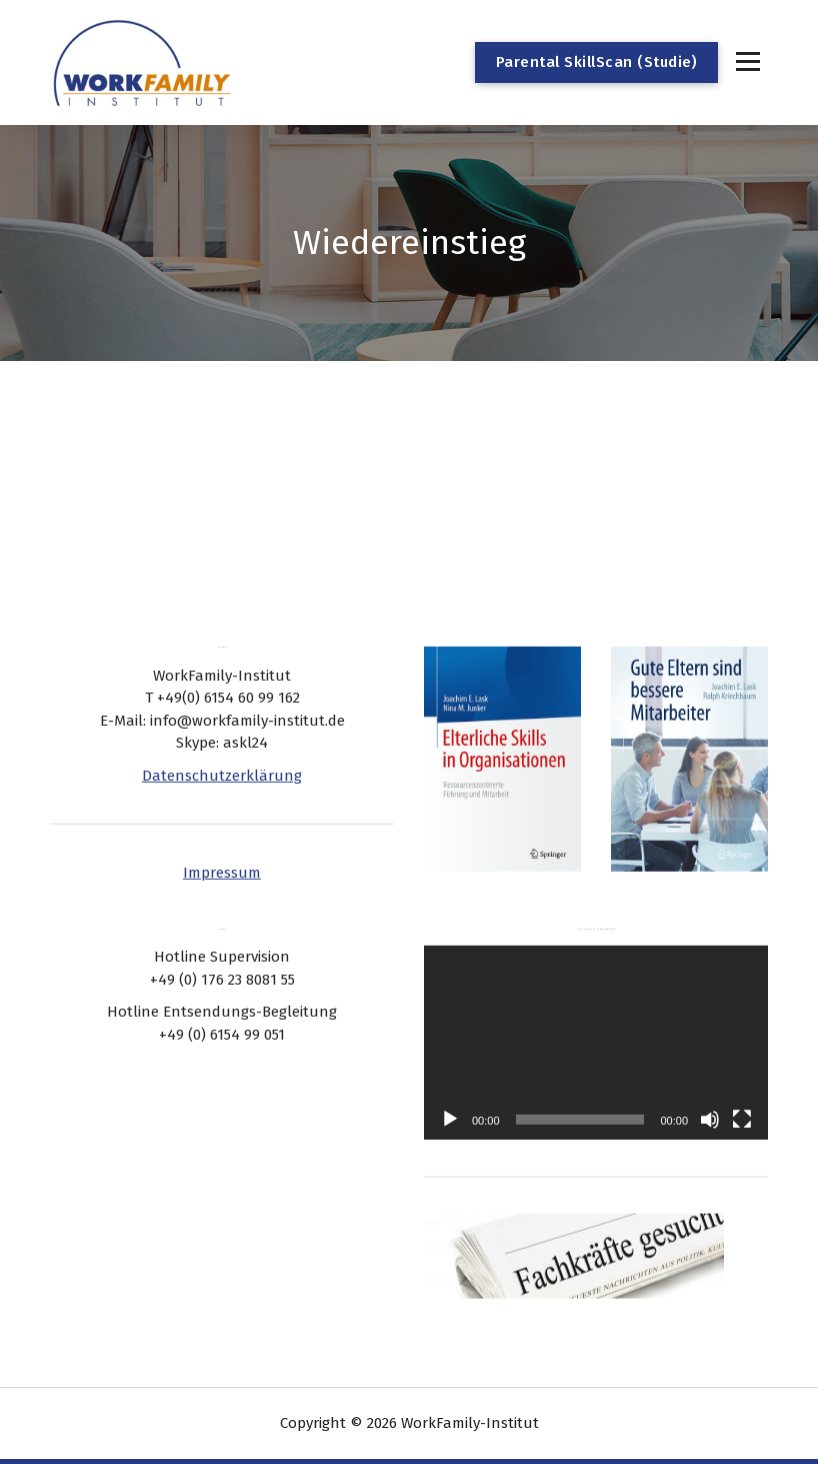  I want to click on [Wiedergeben], so click(450, 1082).